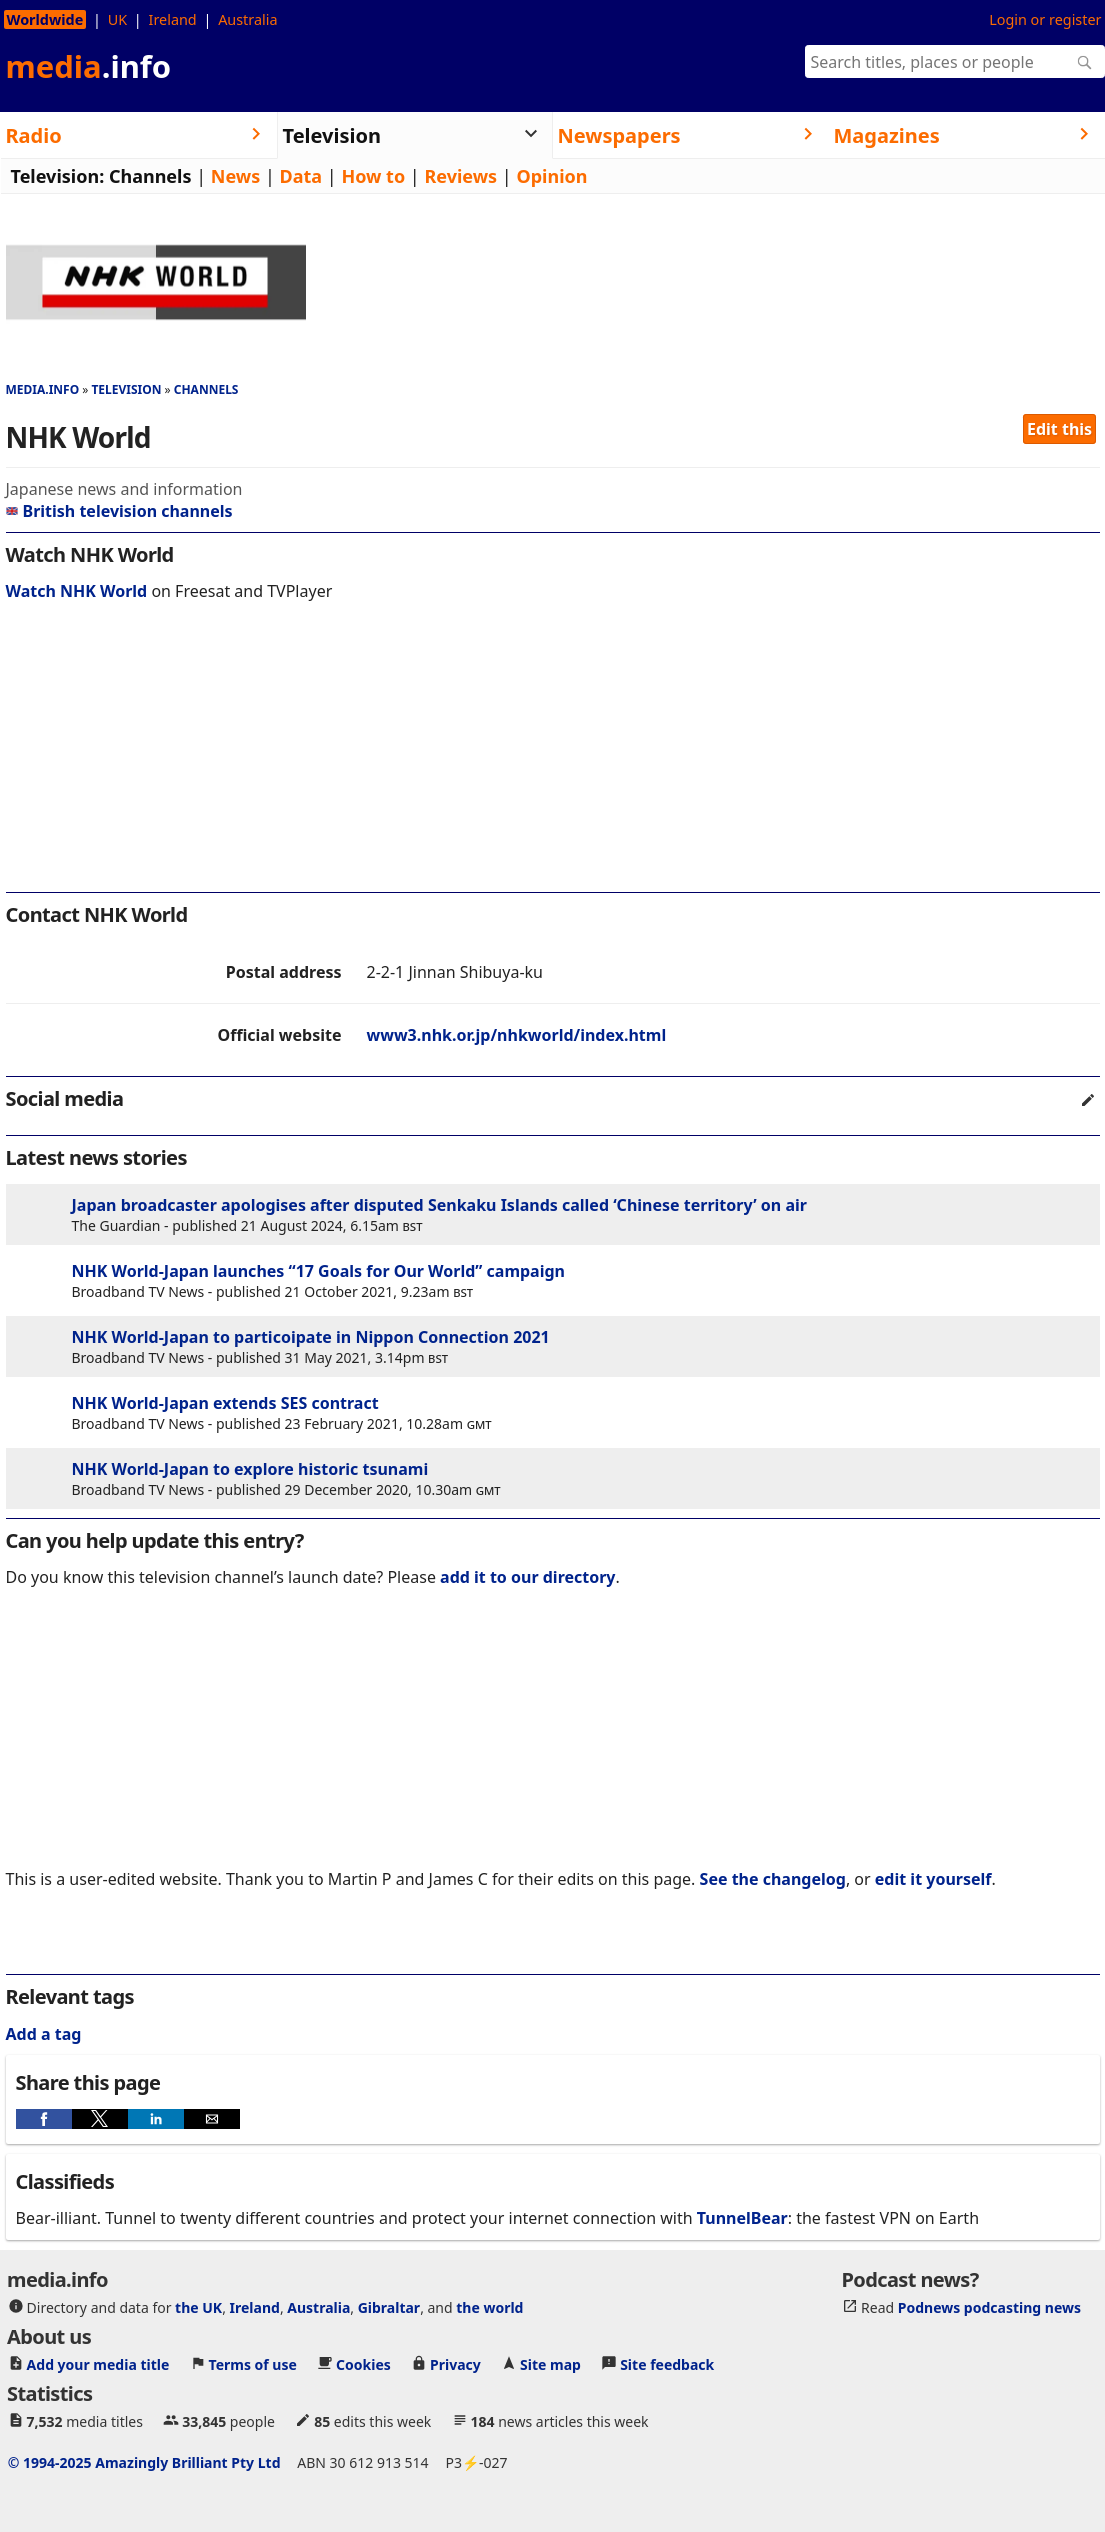 The width and height of the screenshot is (1105, 2532). Describe the element at coordinates (150, 176) in the screenshot. I see `Channels` at that location.